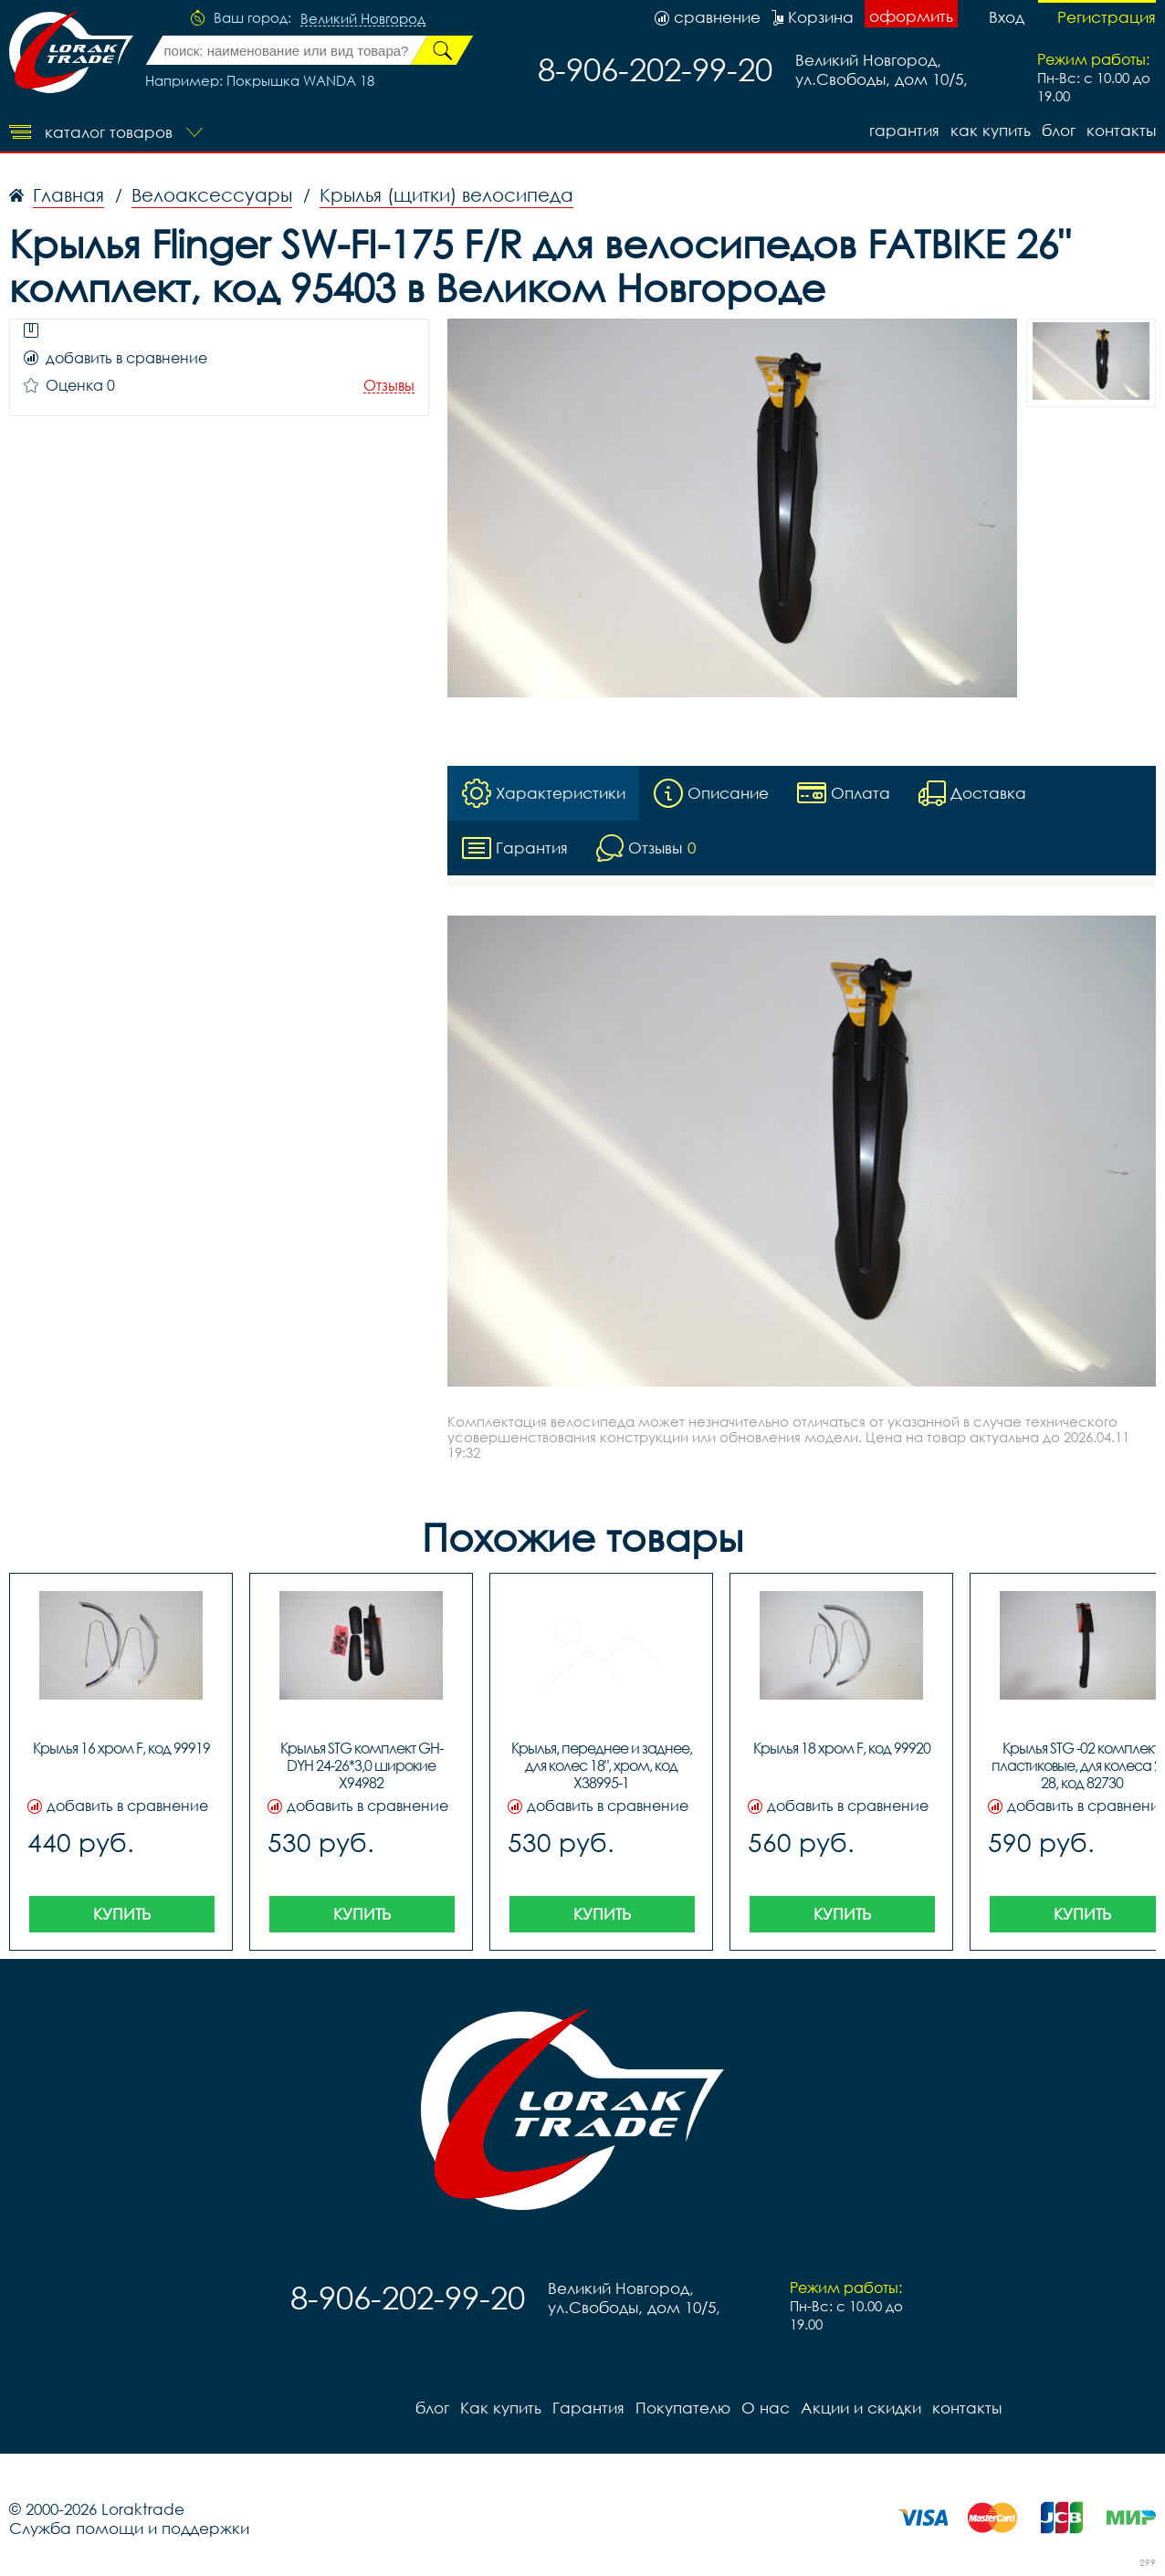 The image size is (1165, 2576). I want to click on Как купить, so click(990, 130).